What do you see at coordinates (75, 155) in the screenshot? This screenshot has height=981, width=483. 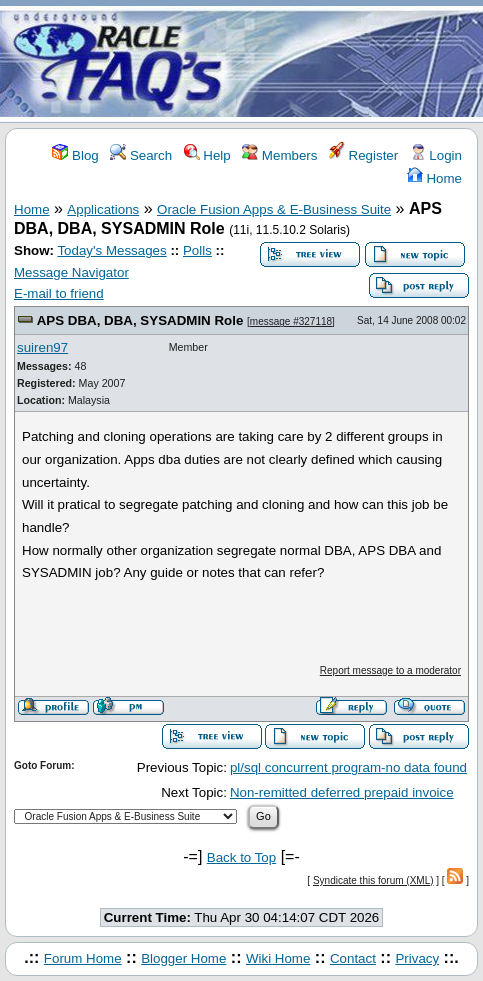 I see `Blog` at bounding box center [75, 155].